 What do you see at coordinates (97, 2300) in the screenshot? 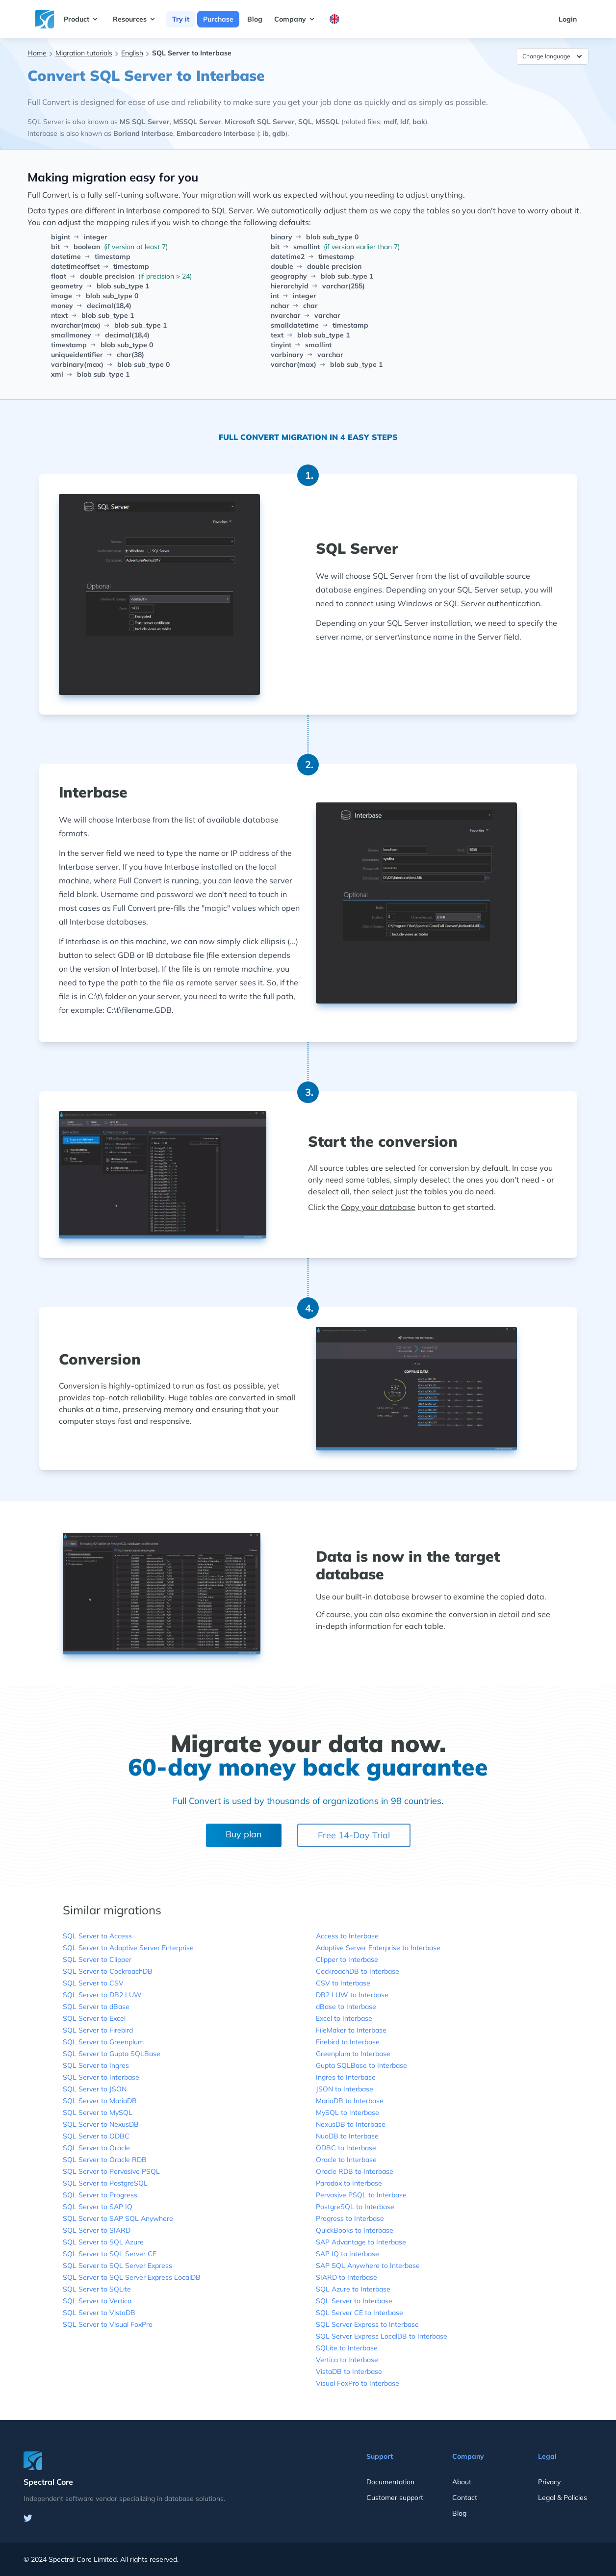
I see `SQL Server to Vertica` at bounding box center [97, 2300].